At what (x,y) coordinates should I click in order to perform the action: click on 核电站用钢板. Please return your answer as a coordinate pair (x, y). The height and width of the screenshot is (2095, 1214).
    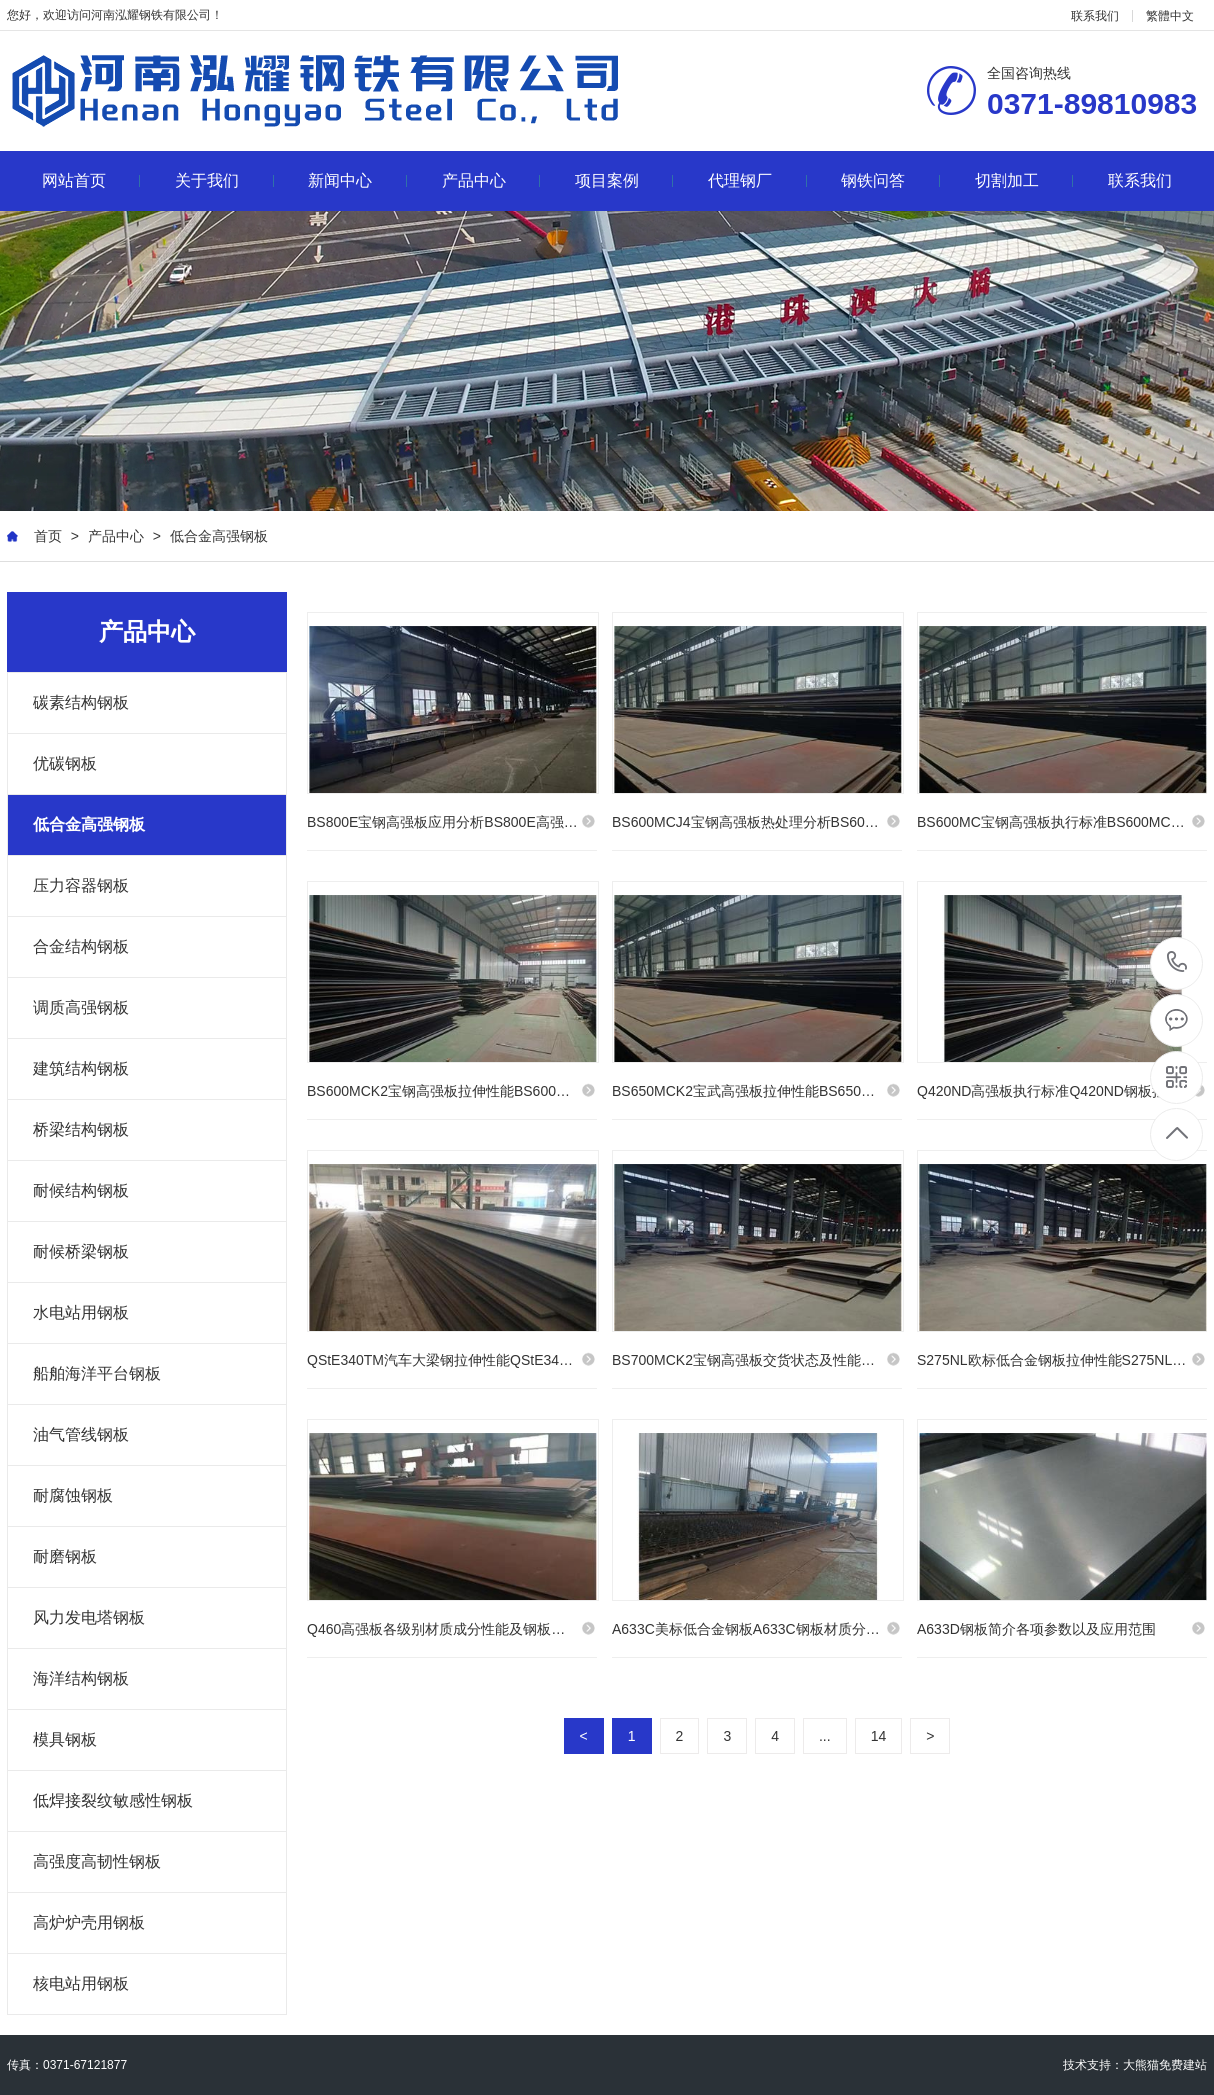
    Looking at the image, I should click on (81, 1983).